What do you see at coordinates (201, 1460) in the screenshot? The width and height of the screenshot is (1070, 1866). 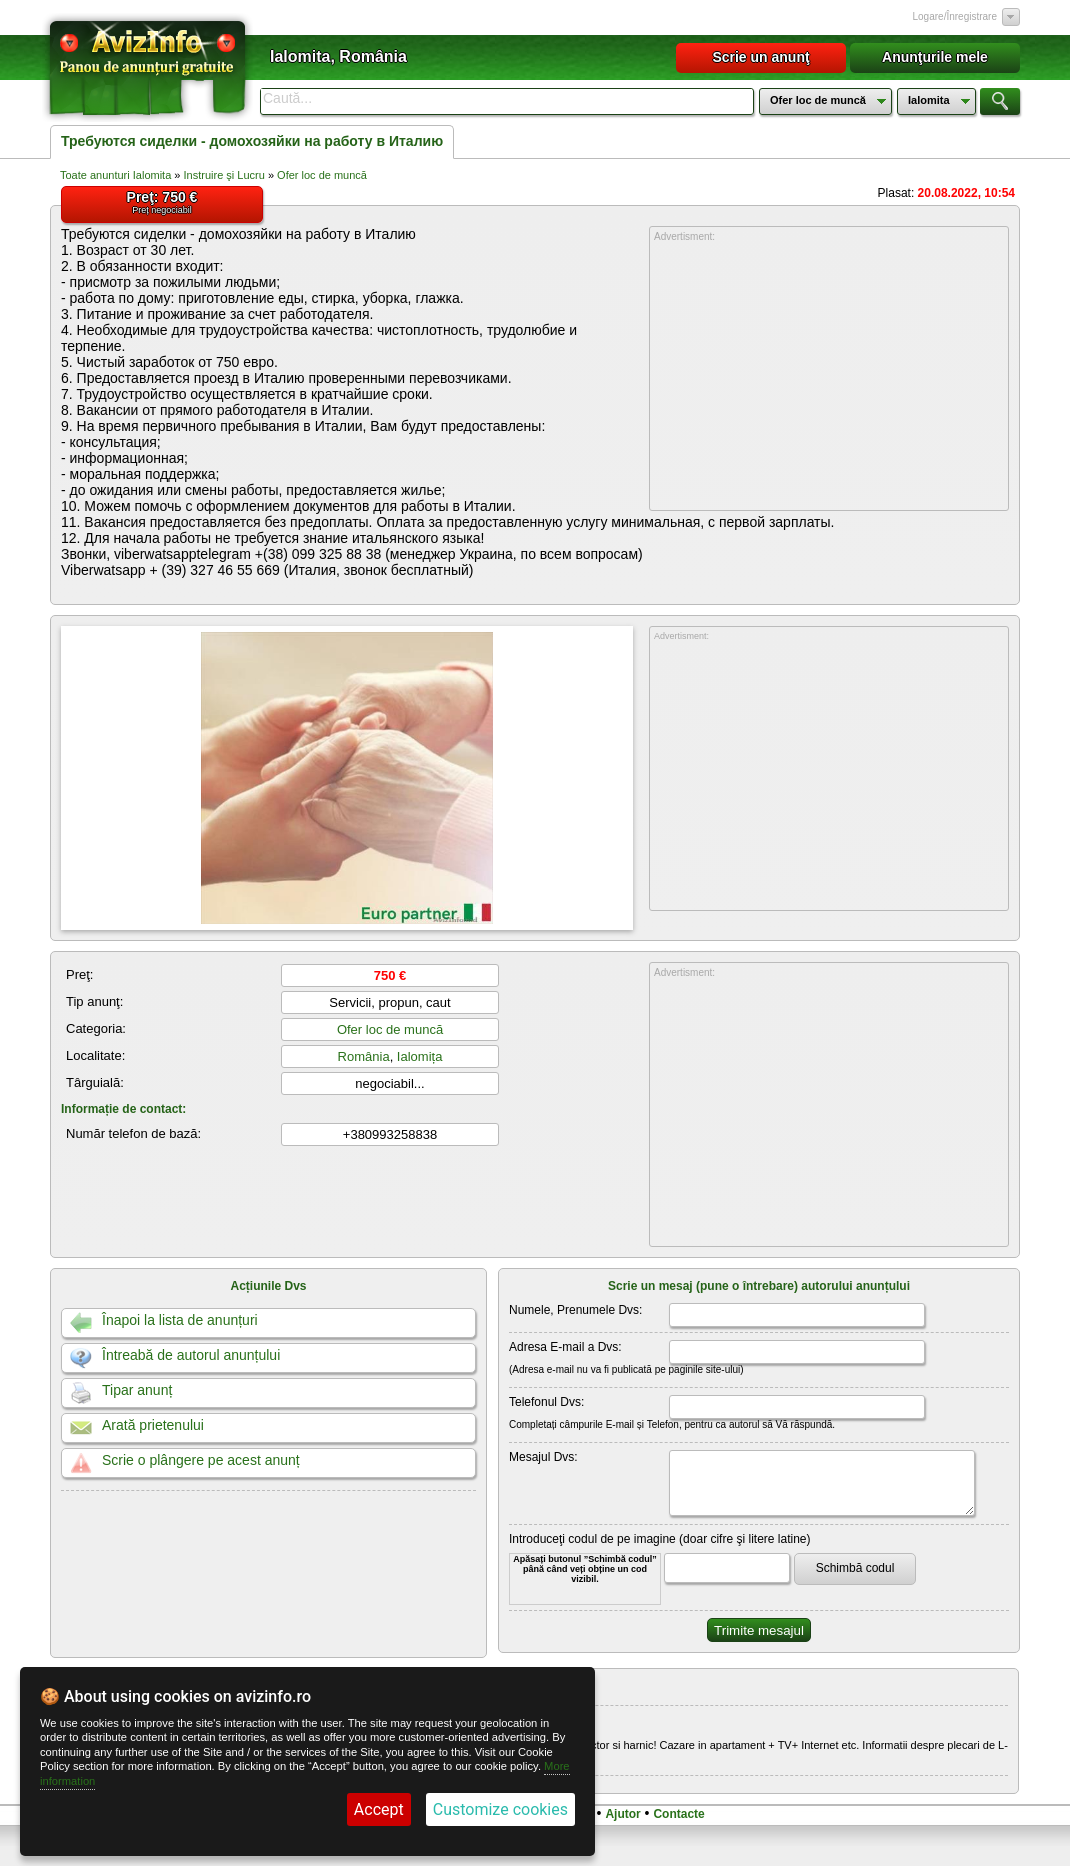 I see `Scrie o plângere pe acest anunț` at bounding box center [201, 1460].